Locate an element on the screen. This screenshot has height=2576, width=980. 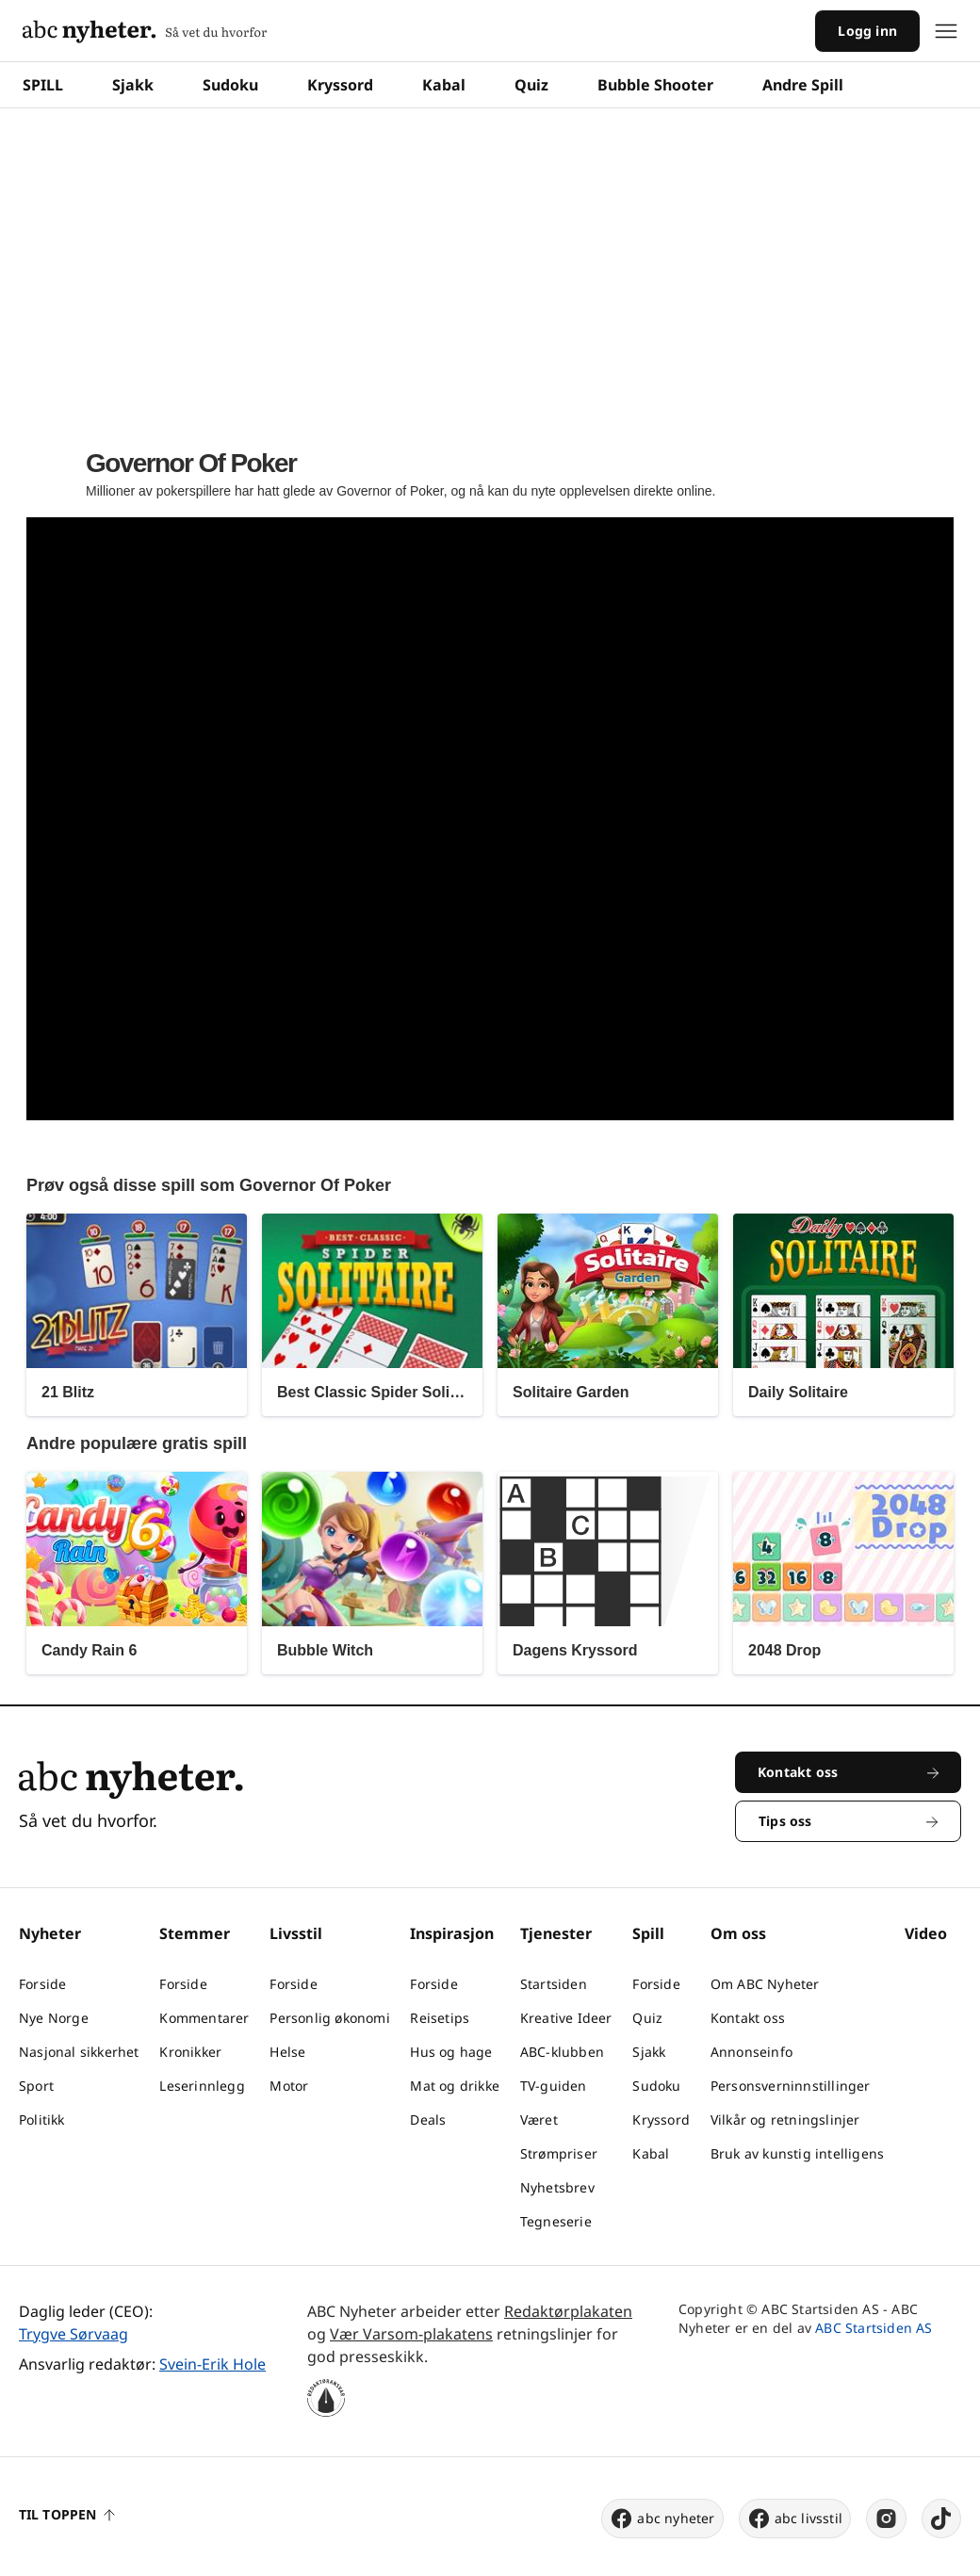
ABC-klubben is located at coordinates (562, 2052).